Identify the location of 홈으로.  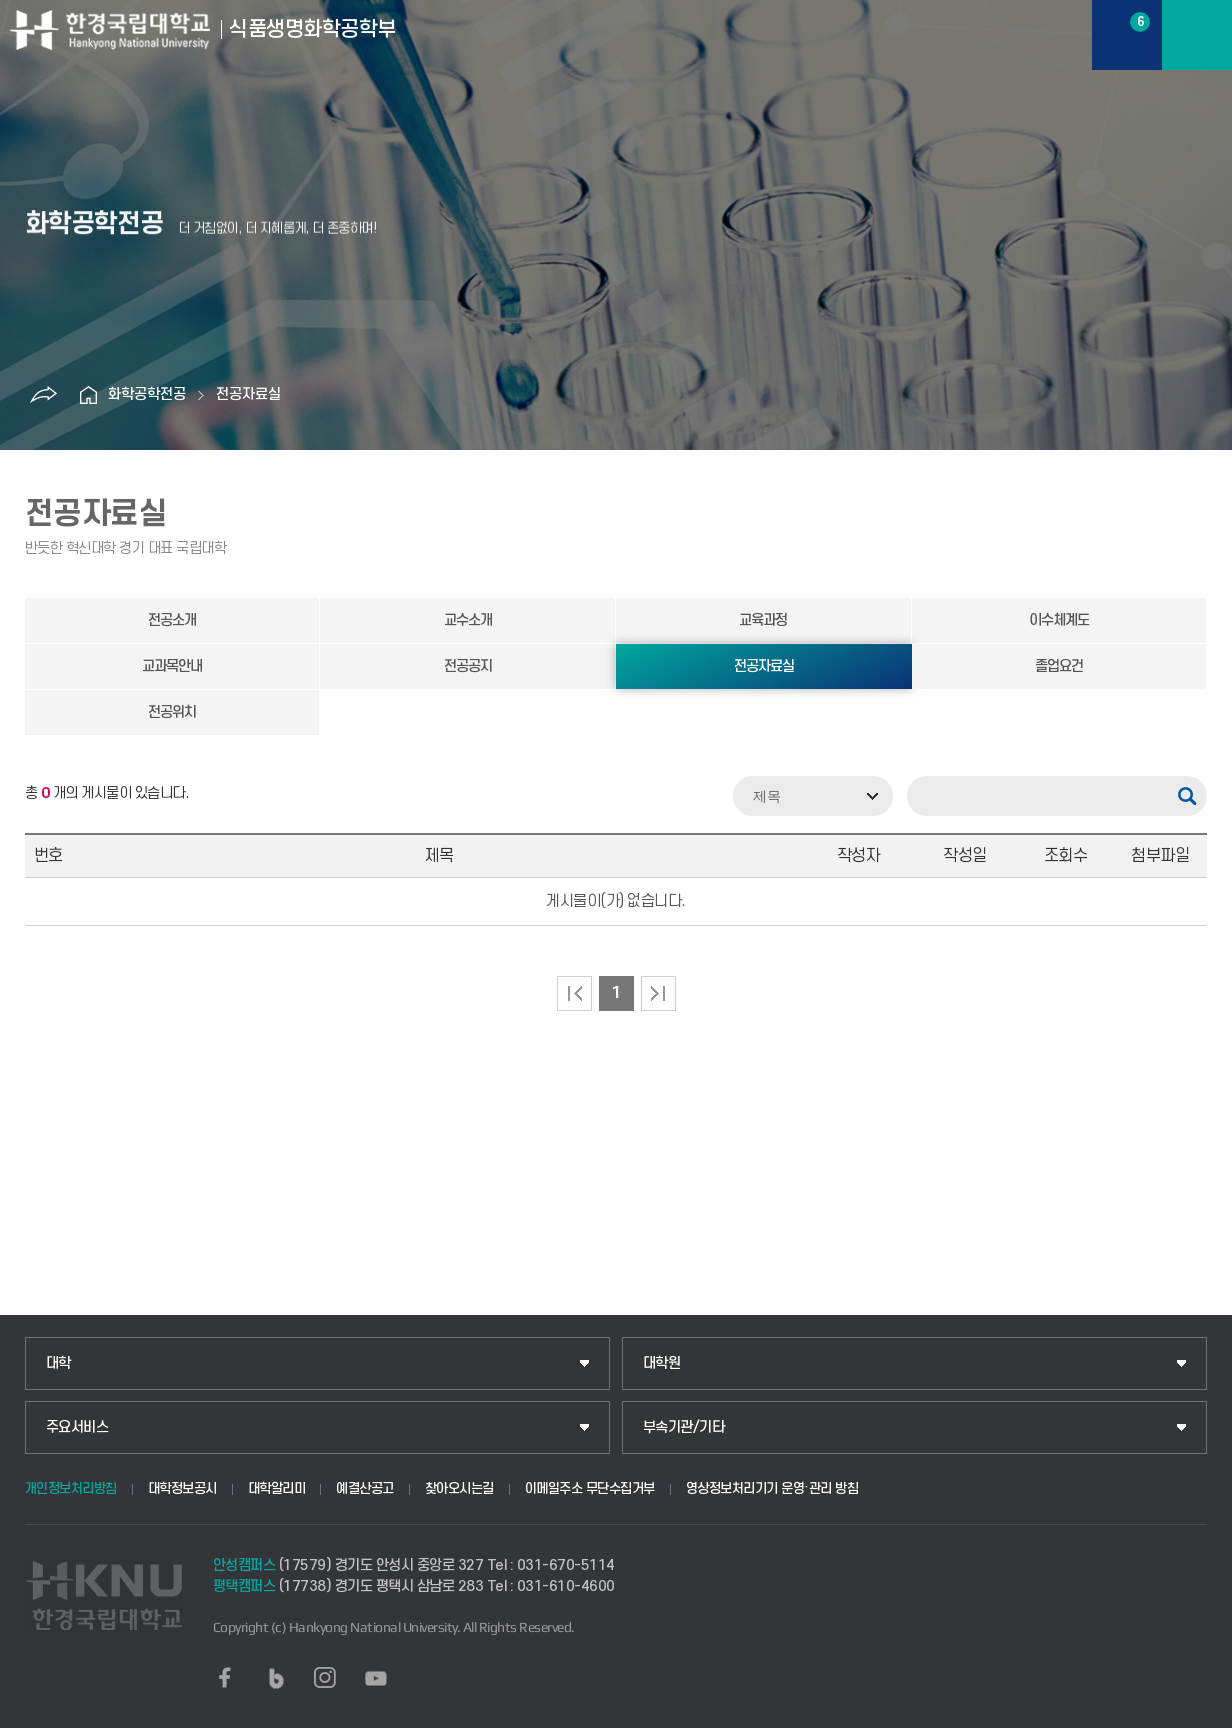
(88, 395).